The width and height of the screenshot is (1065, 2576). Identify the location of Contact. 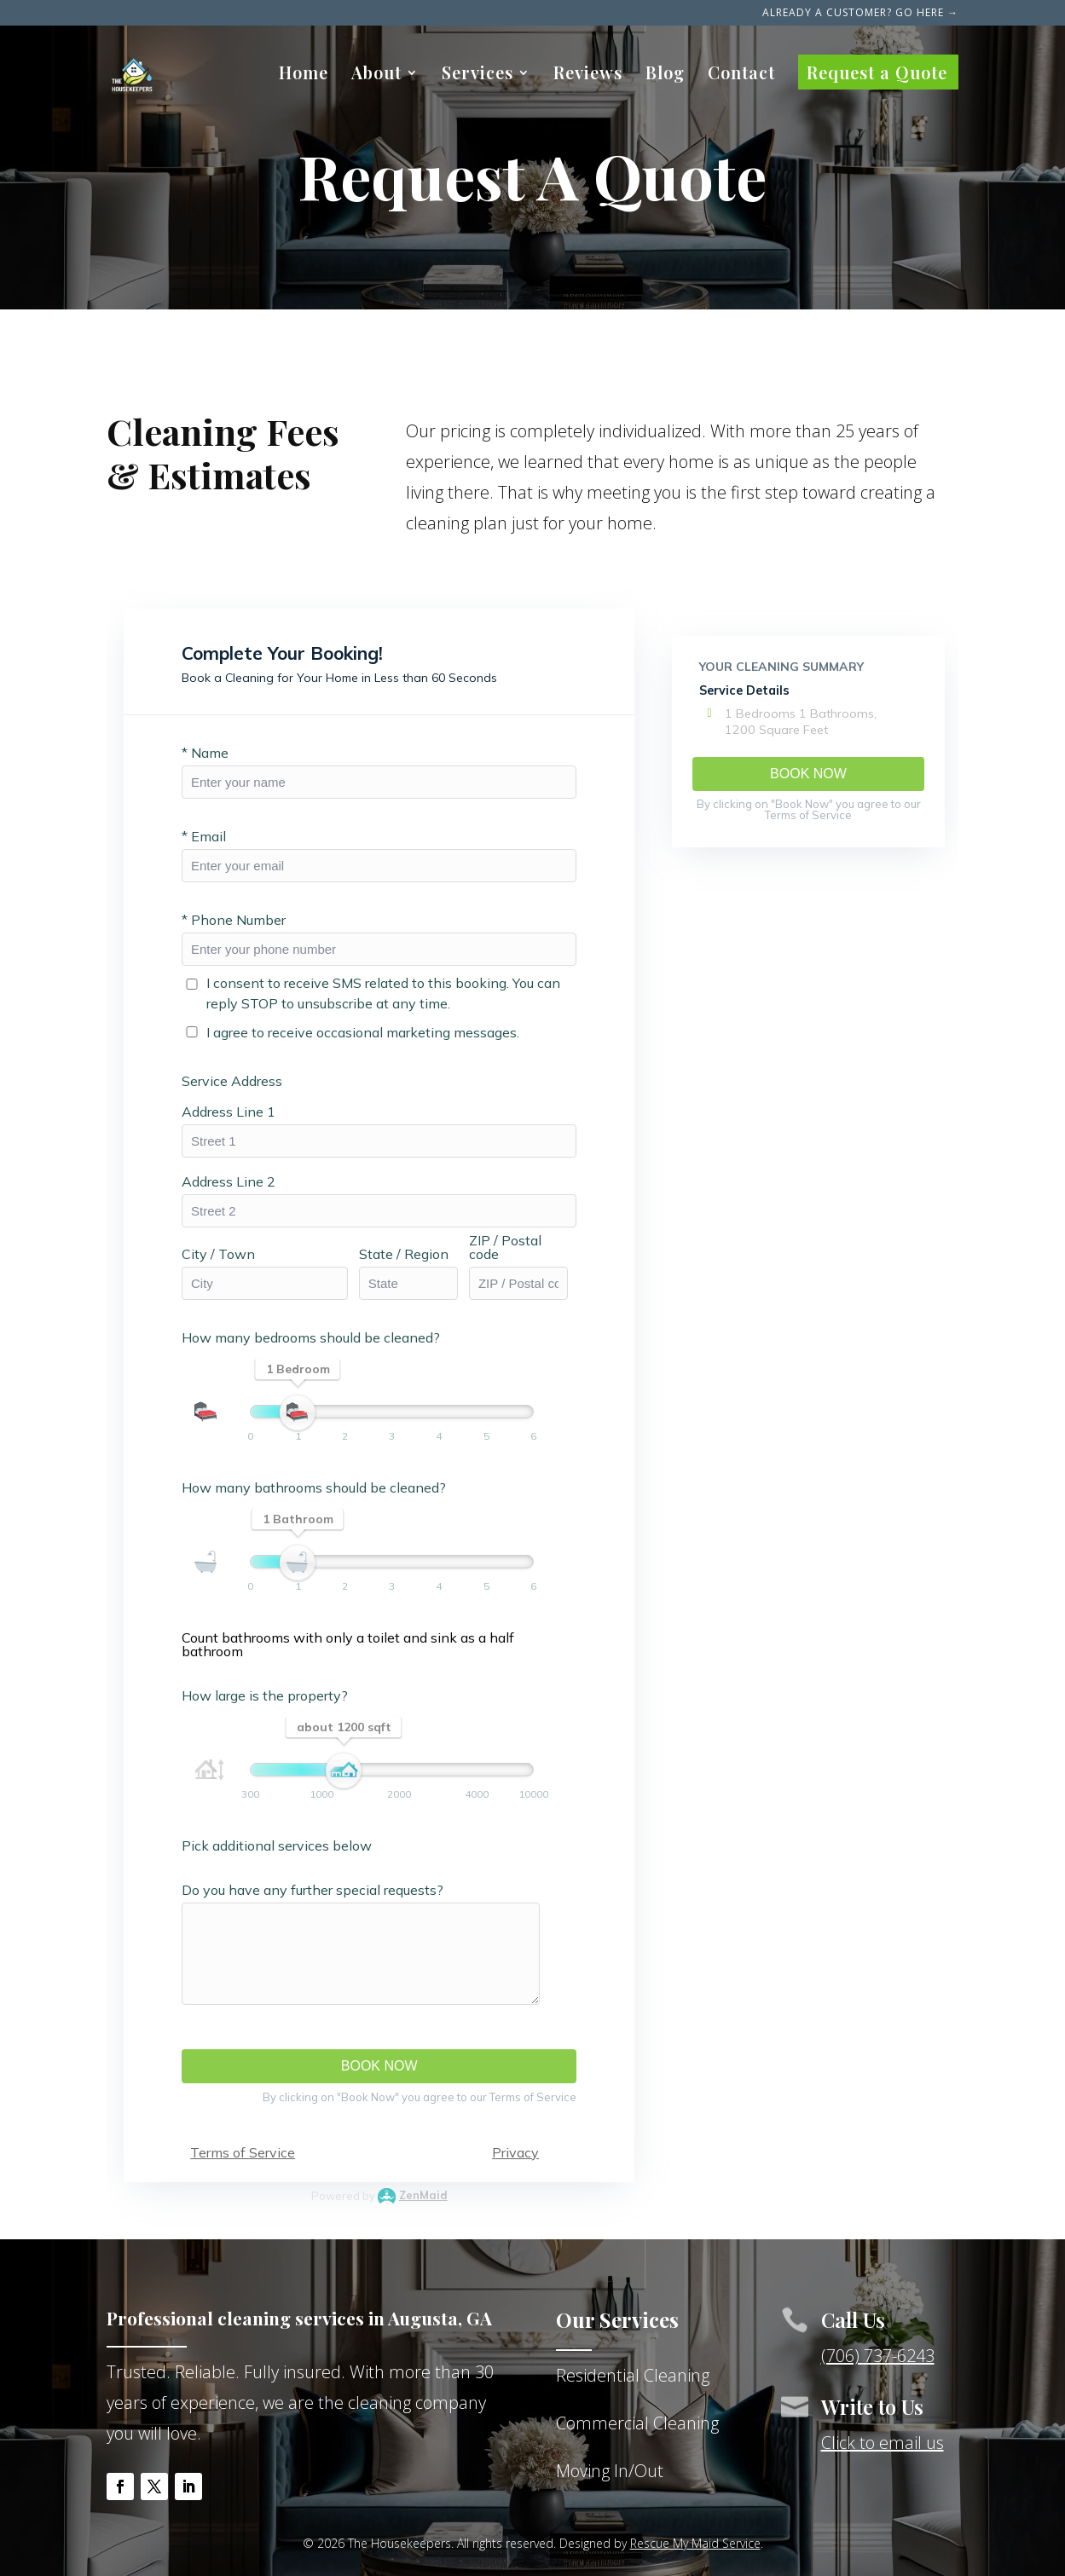
(741, 75).